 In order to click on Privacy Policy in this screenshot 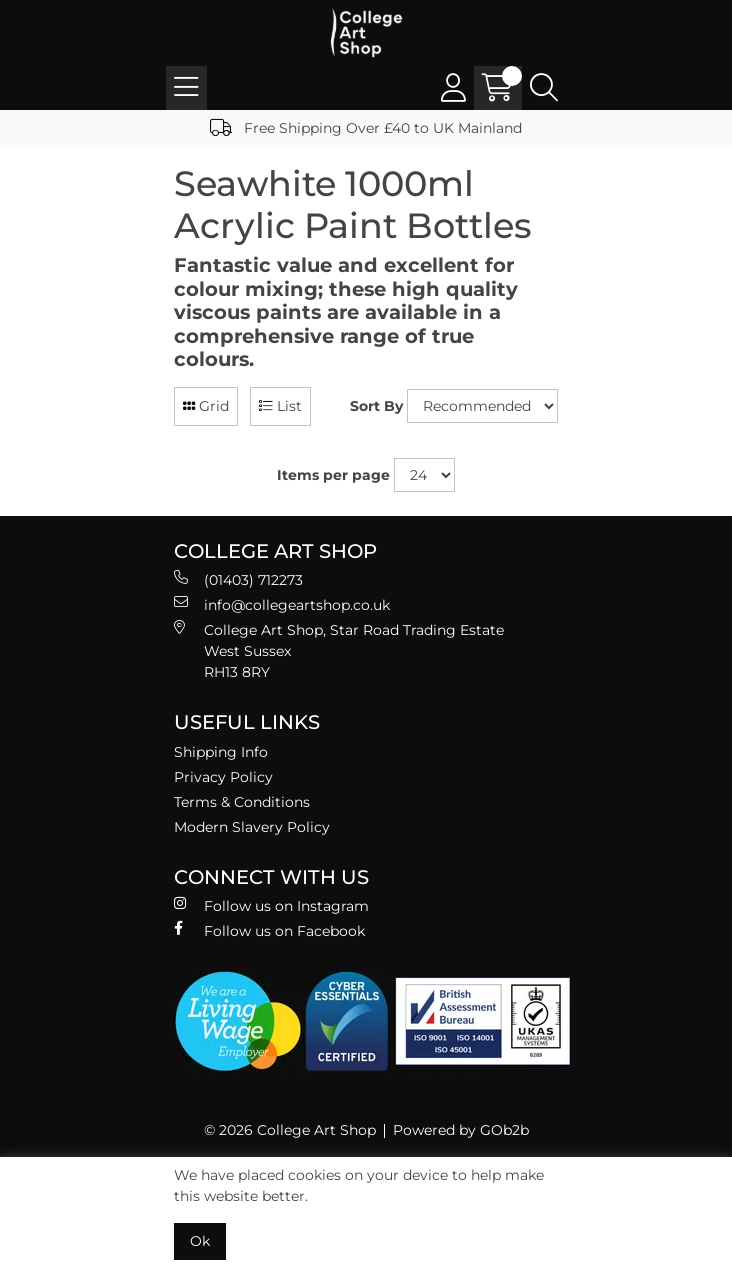, I will do `click(223, 777)`.